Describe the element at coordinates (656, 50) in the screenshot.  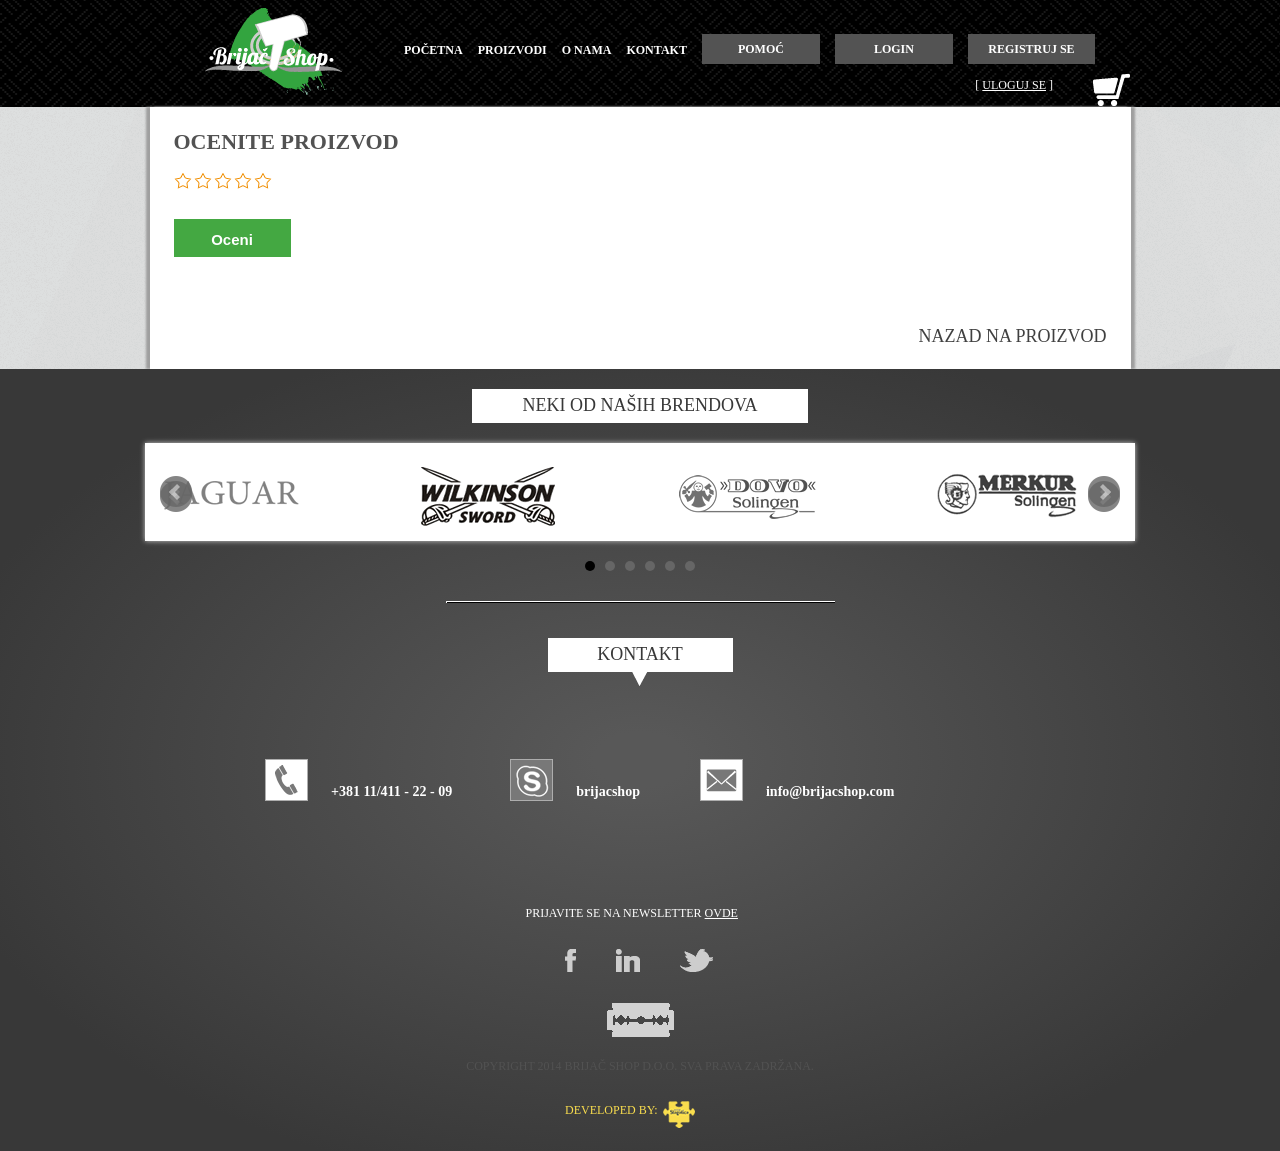
I see `kontakt` at that location.